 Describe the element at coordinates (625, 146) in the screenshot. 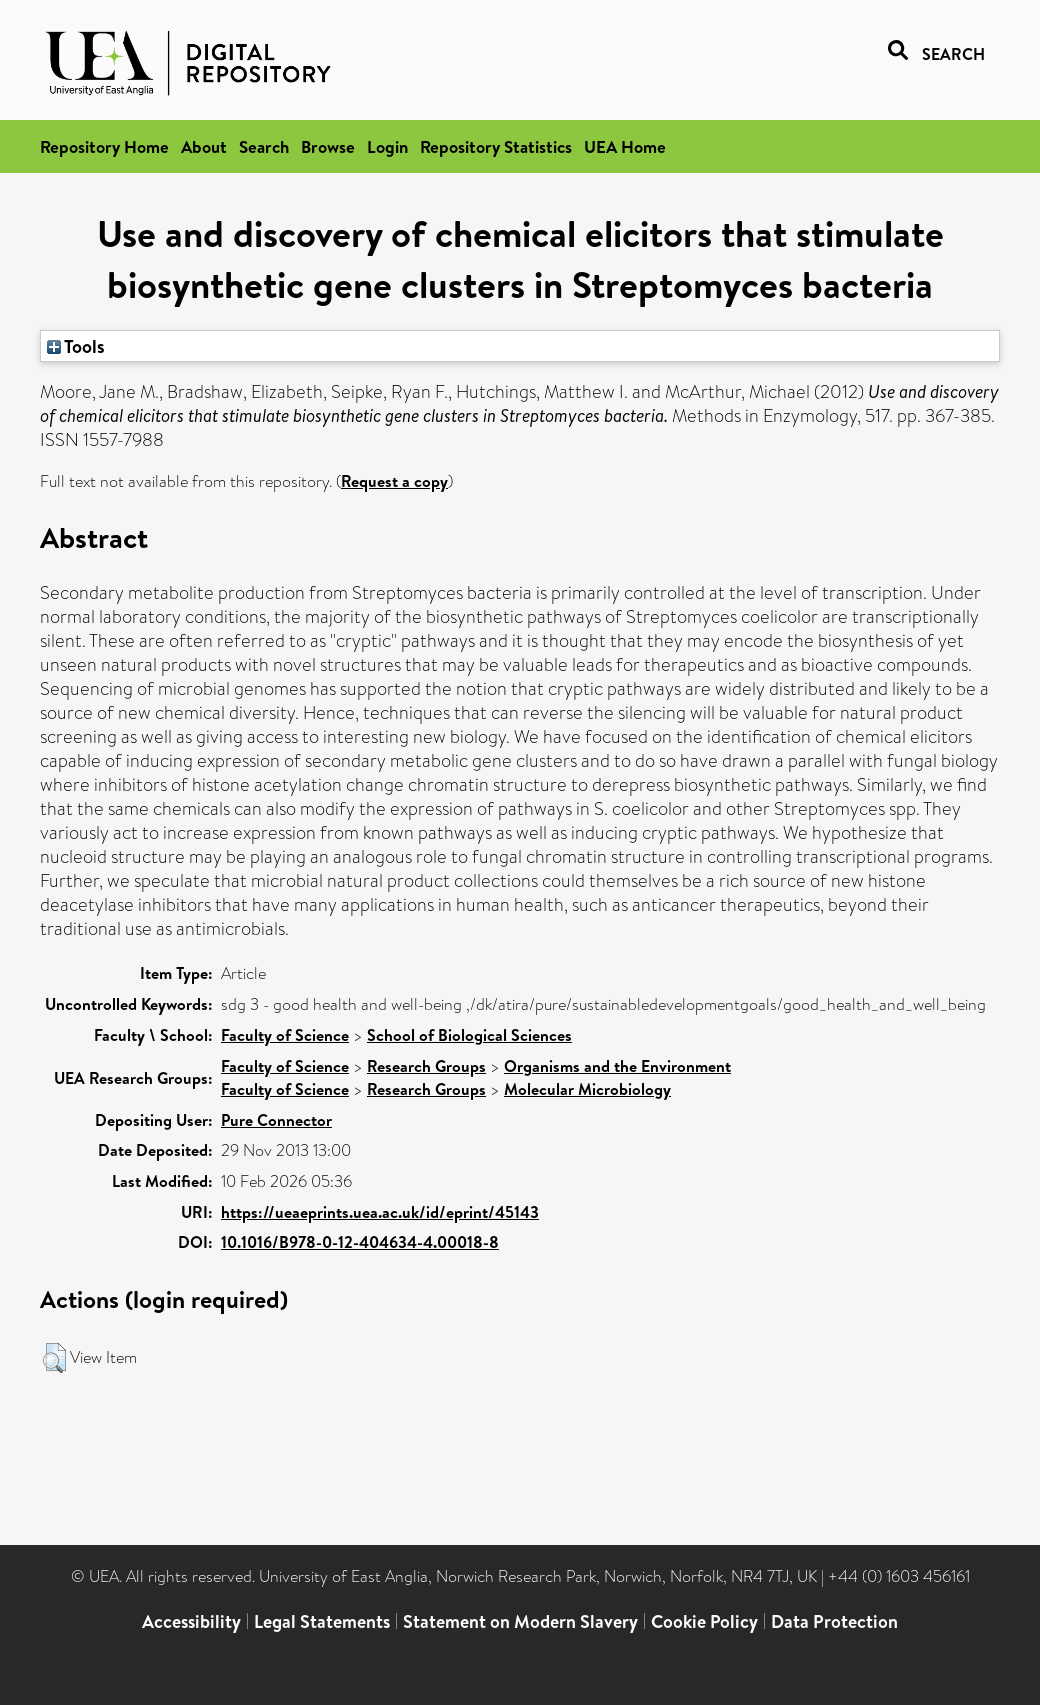

I see `UEA Home` at that location.